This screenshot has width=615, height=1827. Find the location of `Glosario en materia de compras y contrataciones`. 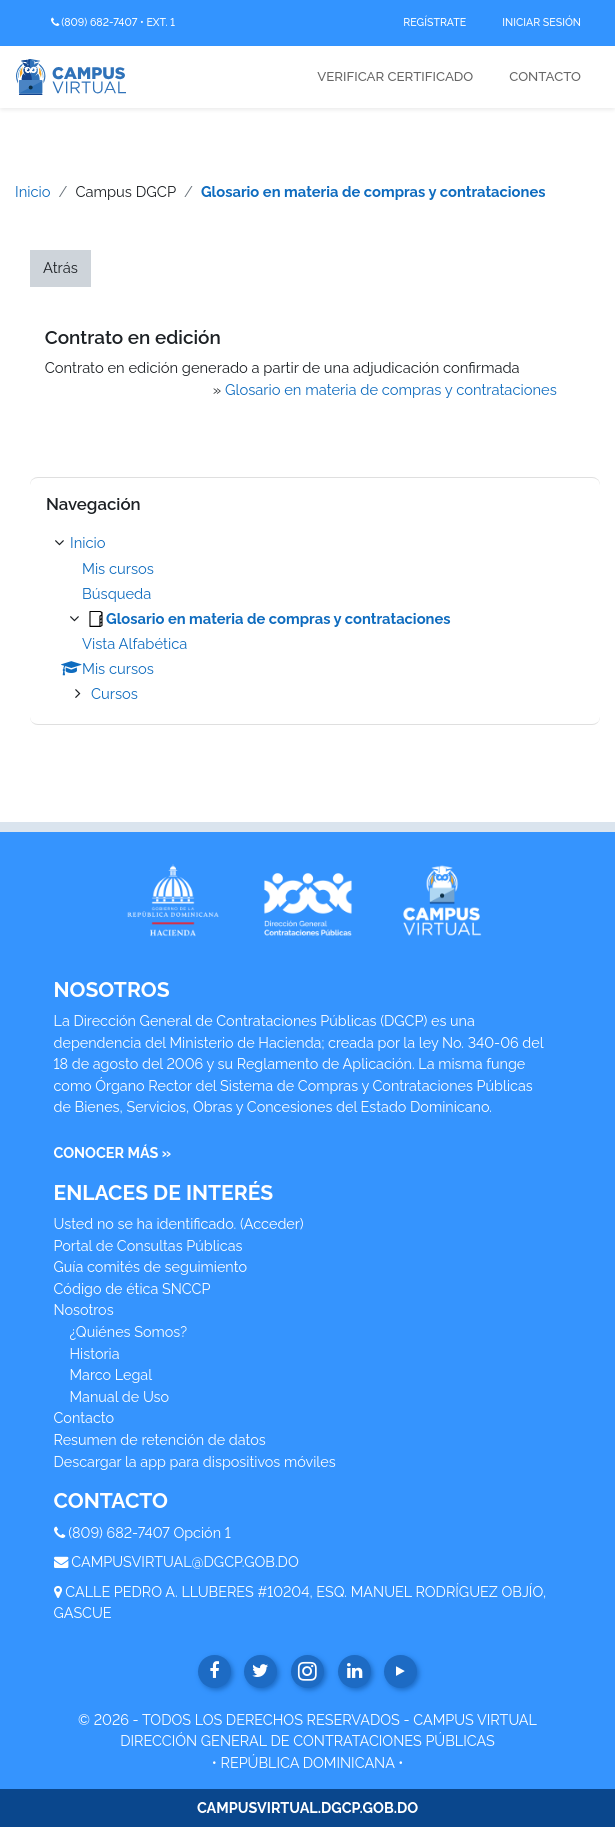

Glosario en materia de compras y contrataciones is located at coordinates (373, 191).